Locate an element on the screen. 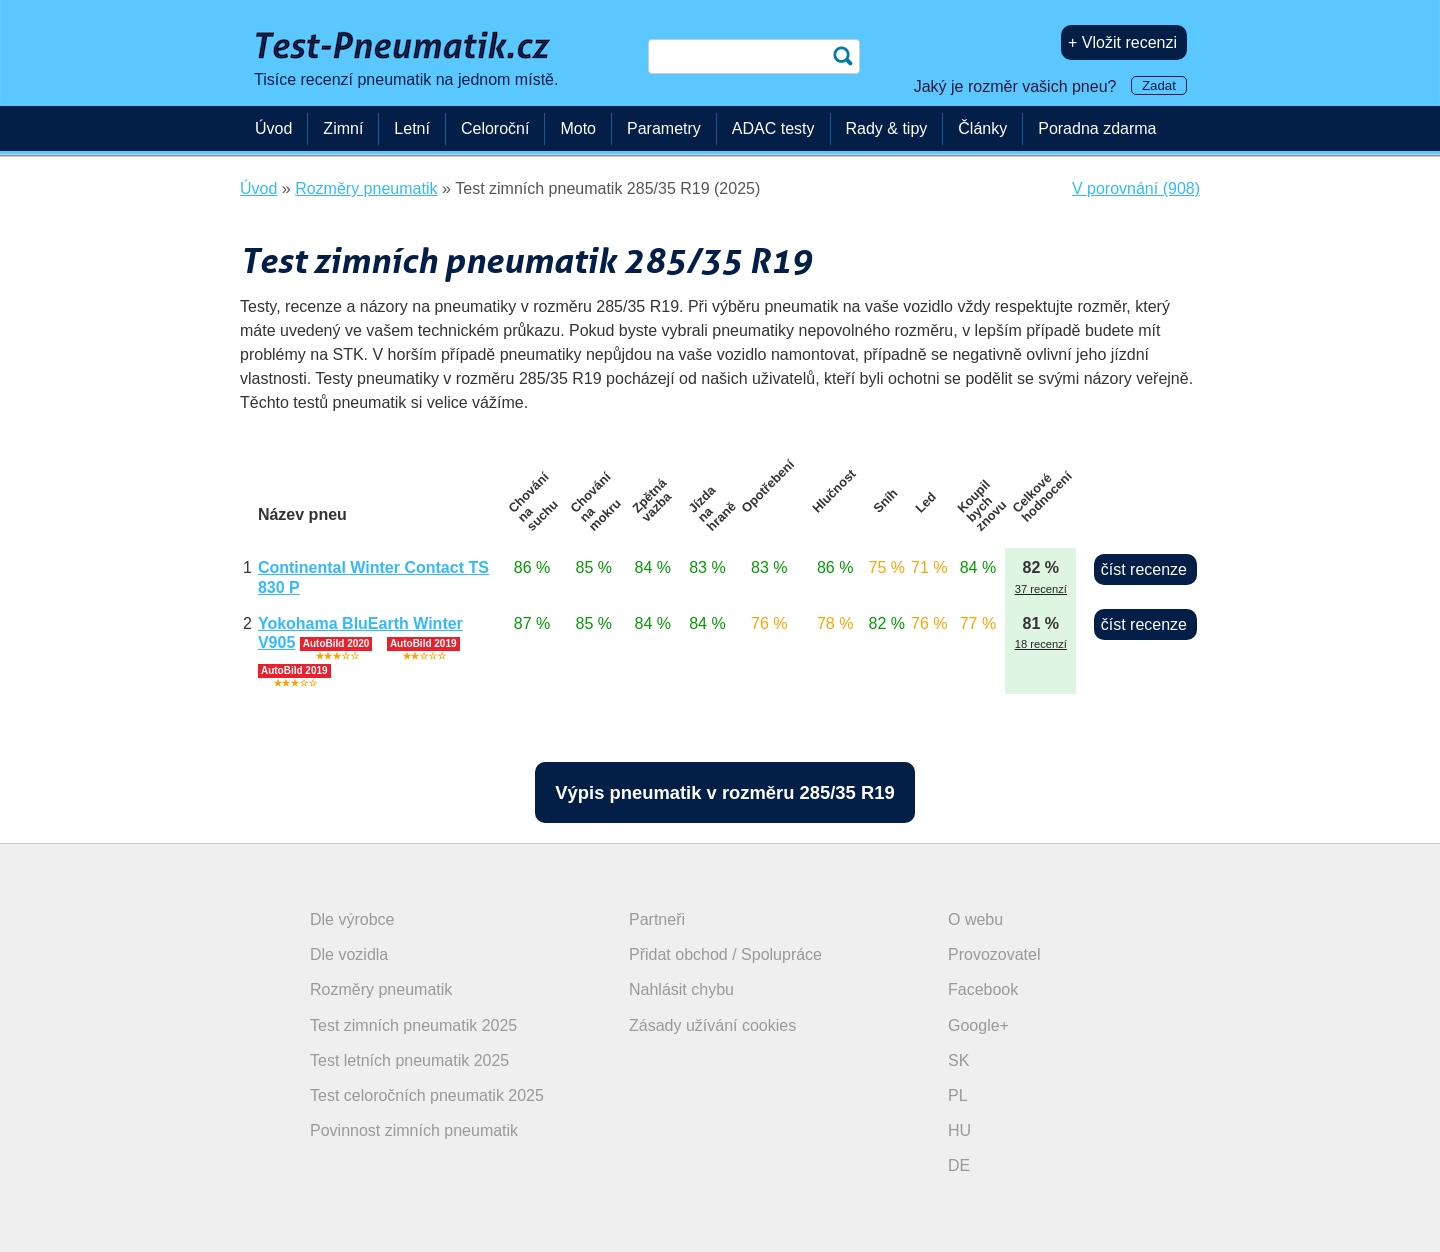 The height and width of the screenshot is (1252, 1440). Test letních pneumatik 2025 is located at coordinates (409, 1060).